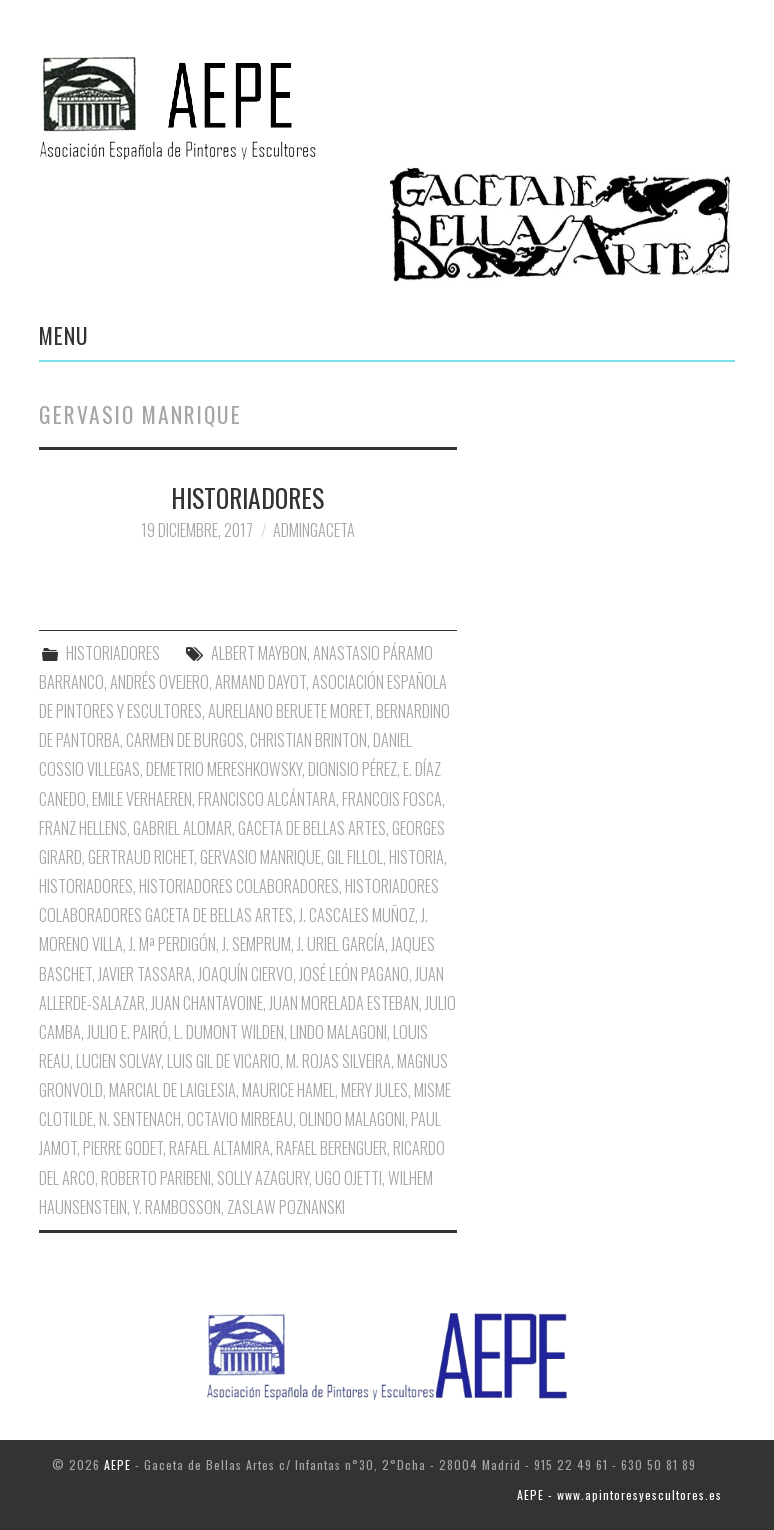  Describe the element at coordinates (288, 1090) in the screenshot. I see `Maurice Hamel` at that location.